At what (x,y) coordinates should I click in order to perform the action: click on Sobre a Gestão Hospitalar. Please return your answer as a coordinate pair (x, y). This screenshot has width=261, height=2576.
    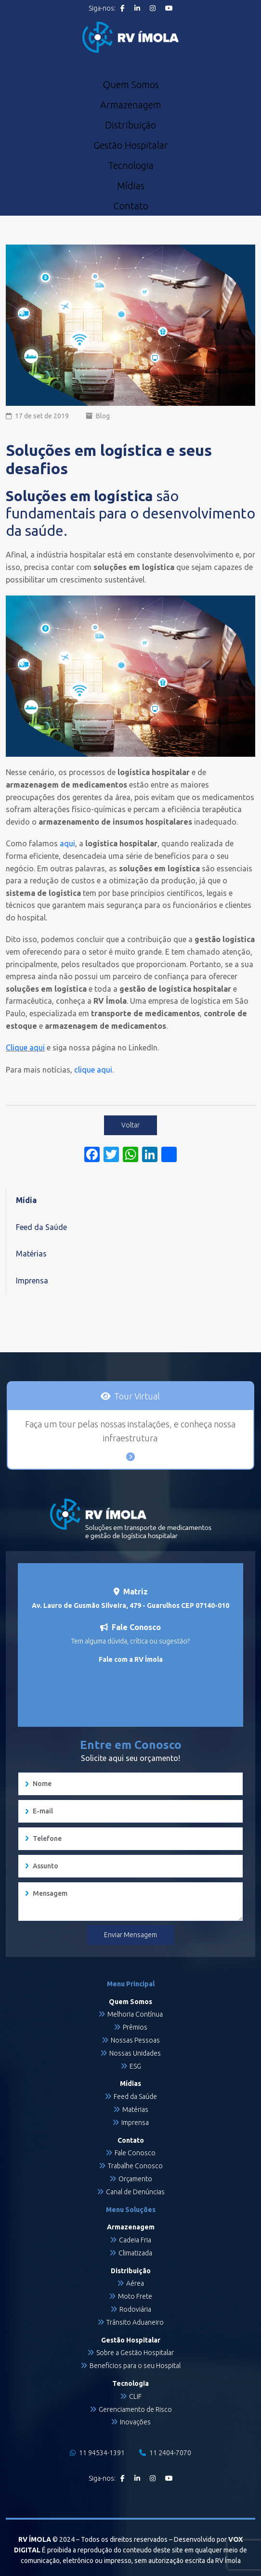
    Looking at the image, I should click on (135, 2352).